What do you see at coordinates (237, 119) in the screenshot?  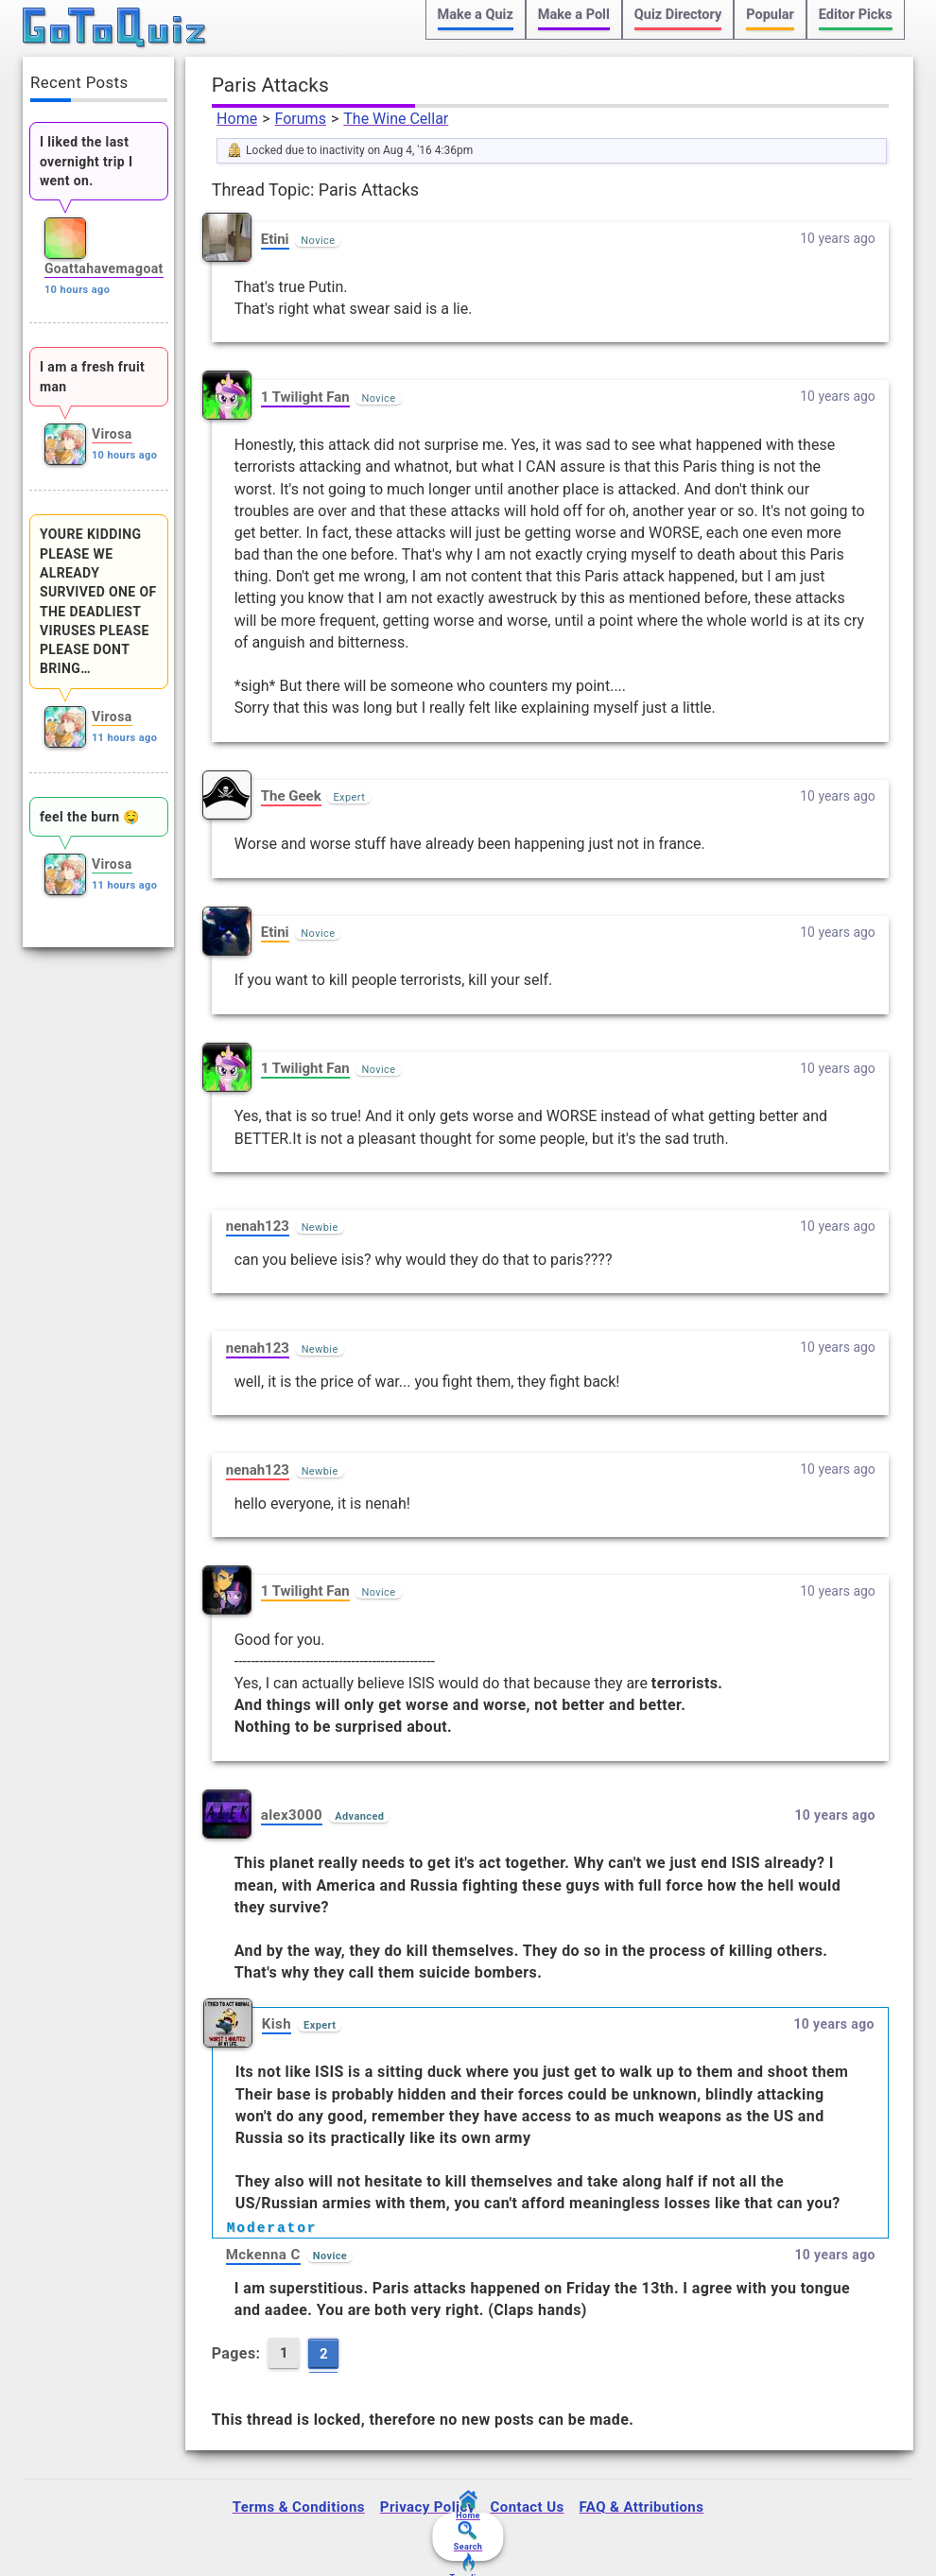 I see `Home` at bounding box center [237, 119].